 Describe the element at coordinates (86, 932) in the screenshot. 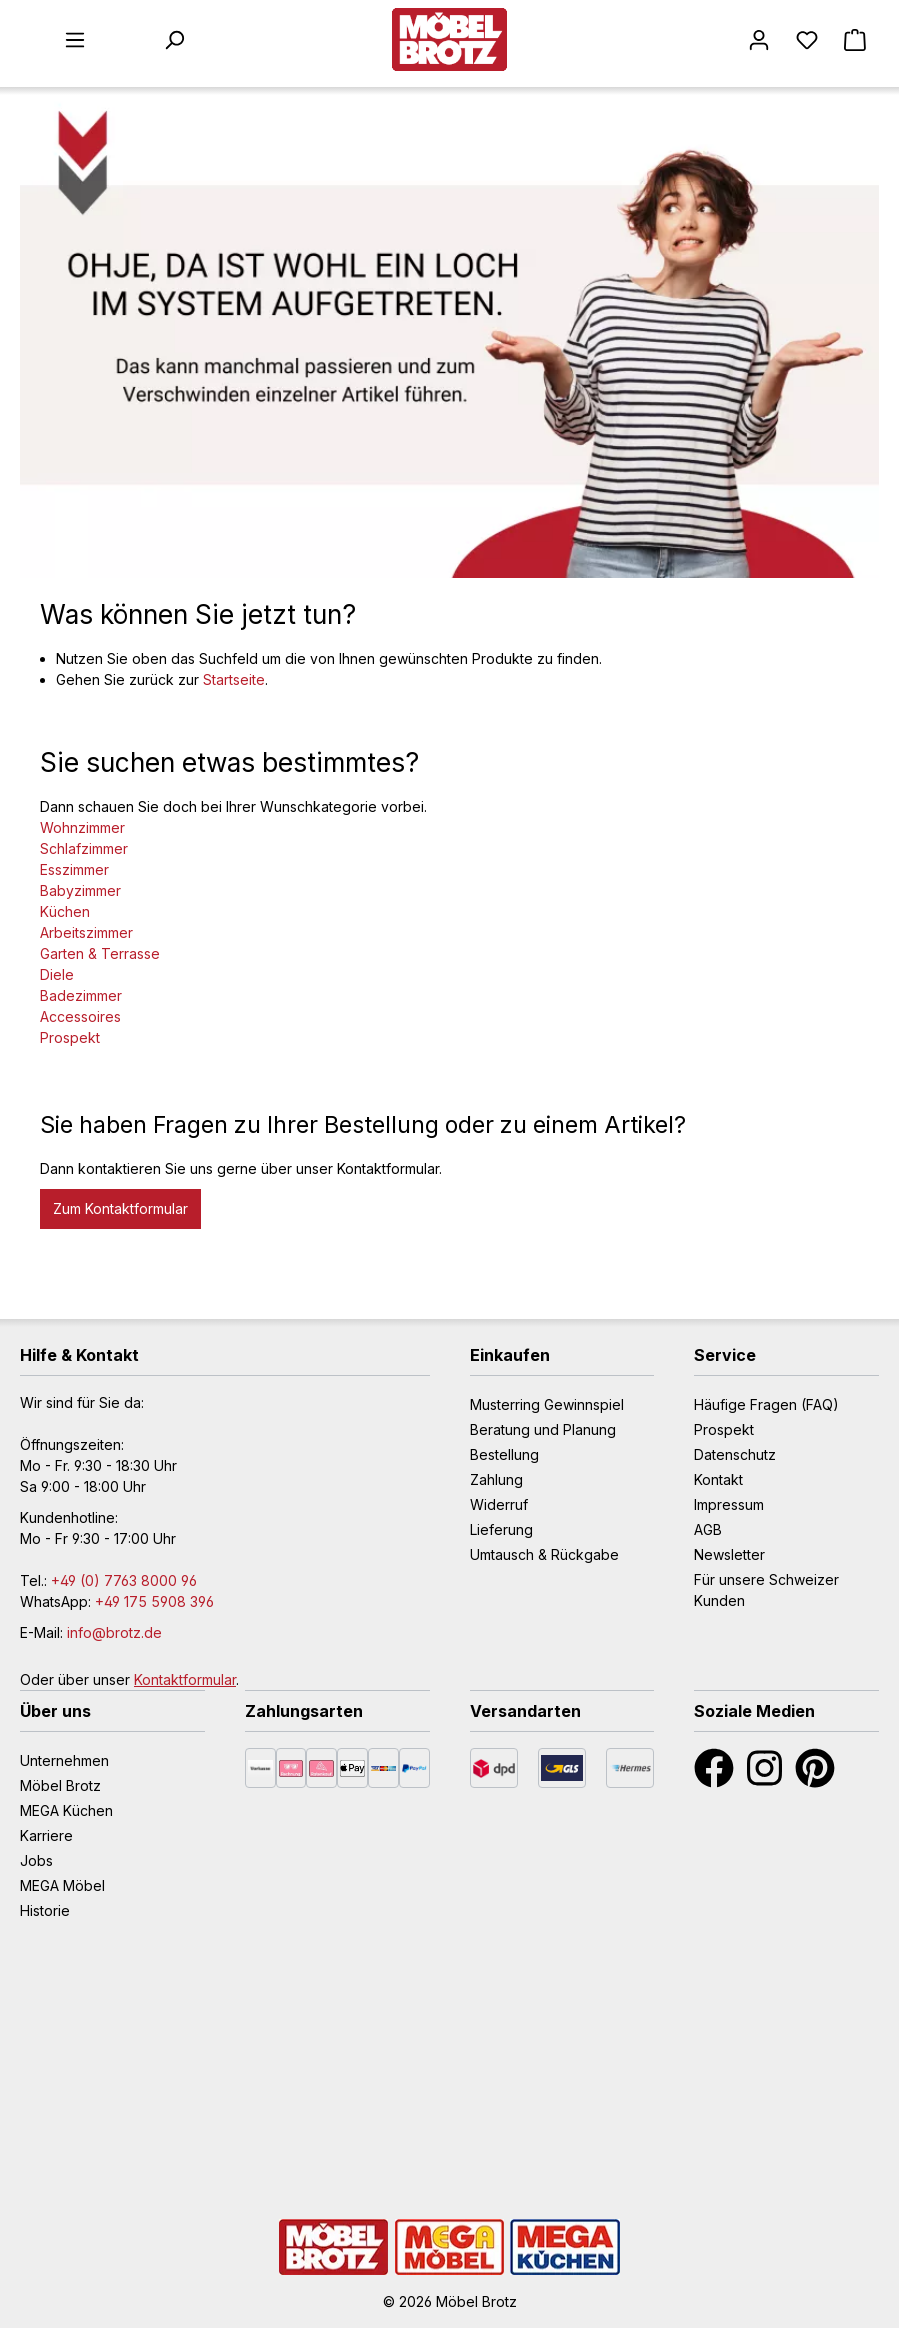

I see `Arbeitszimmer` at that location.